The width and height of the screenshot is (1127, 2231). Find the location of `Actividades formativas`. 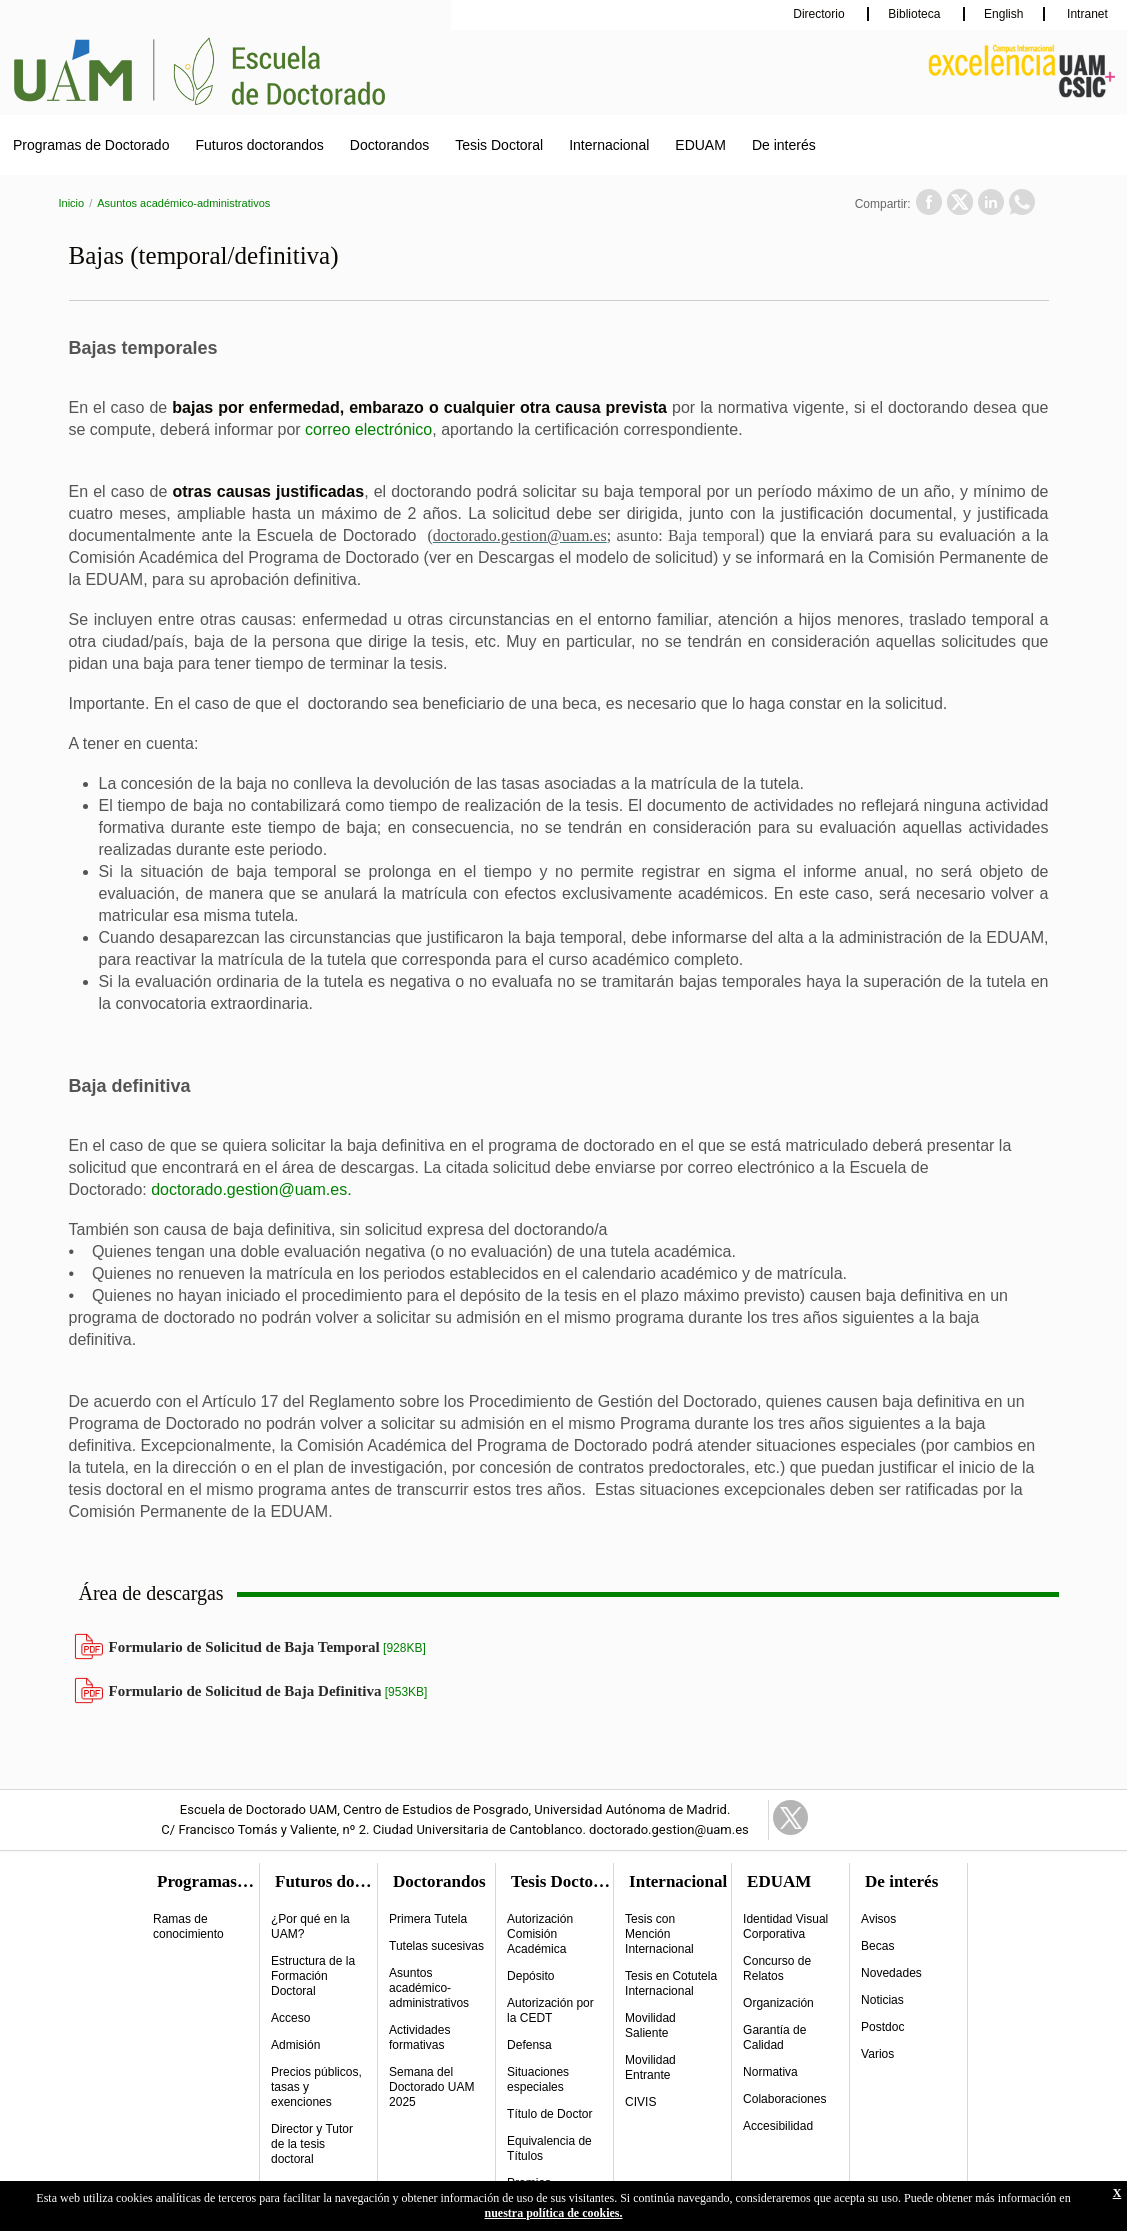

Actividades formativas is located at coordinates (419, 2037).